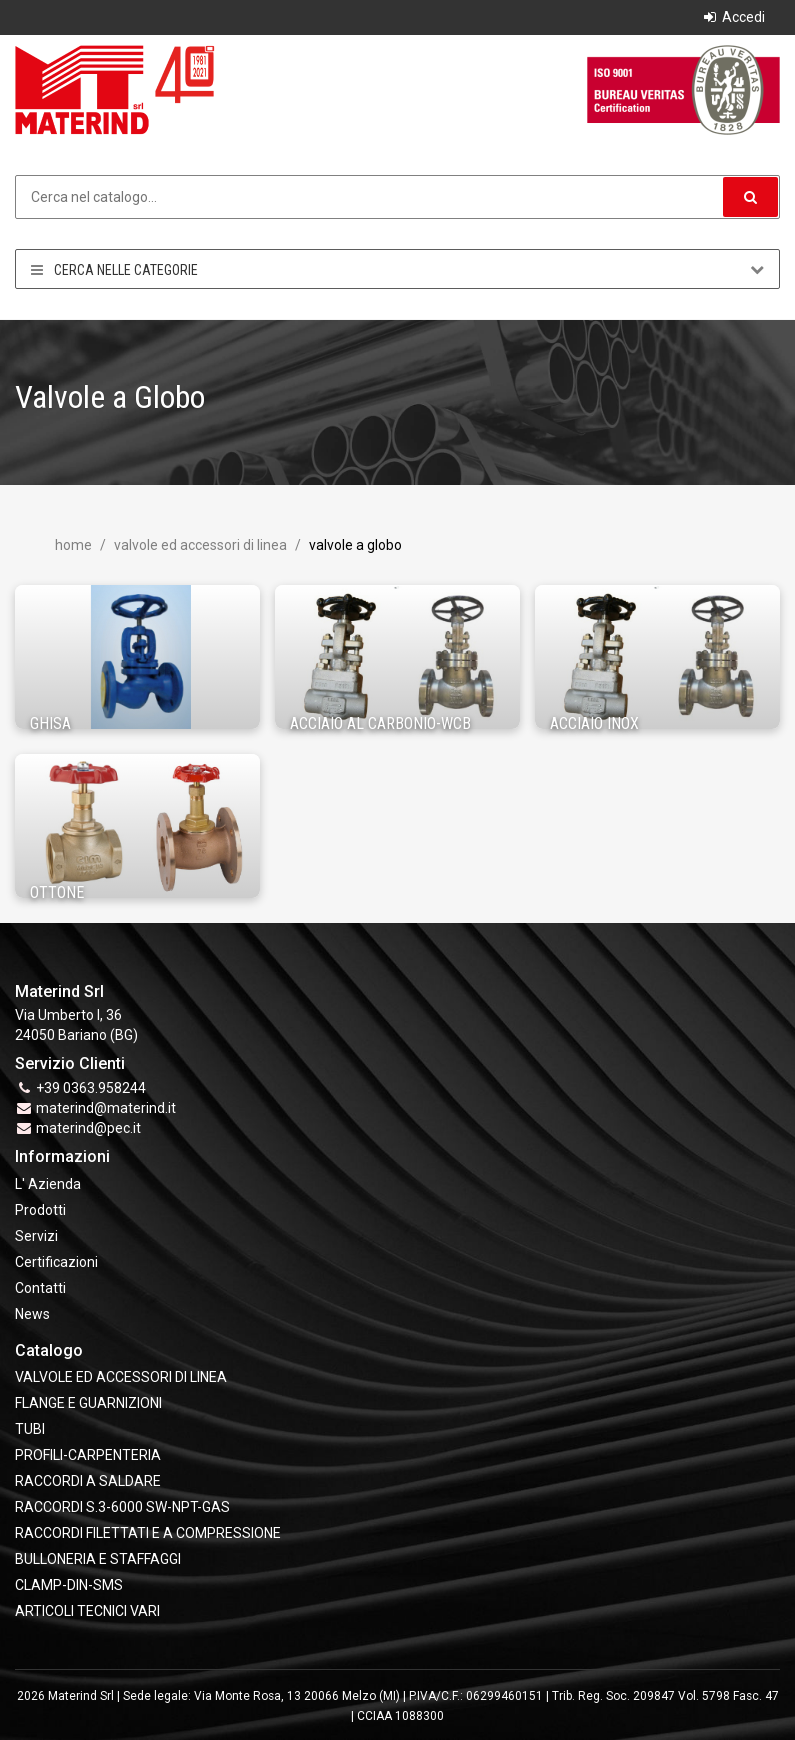  Describe the element at coordinates (40, 1210) in the screenshot. I see `Prodotti` at that location.